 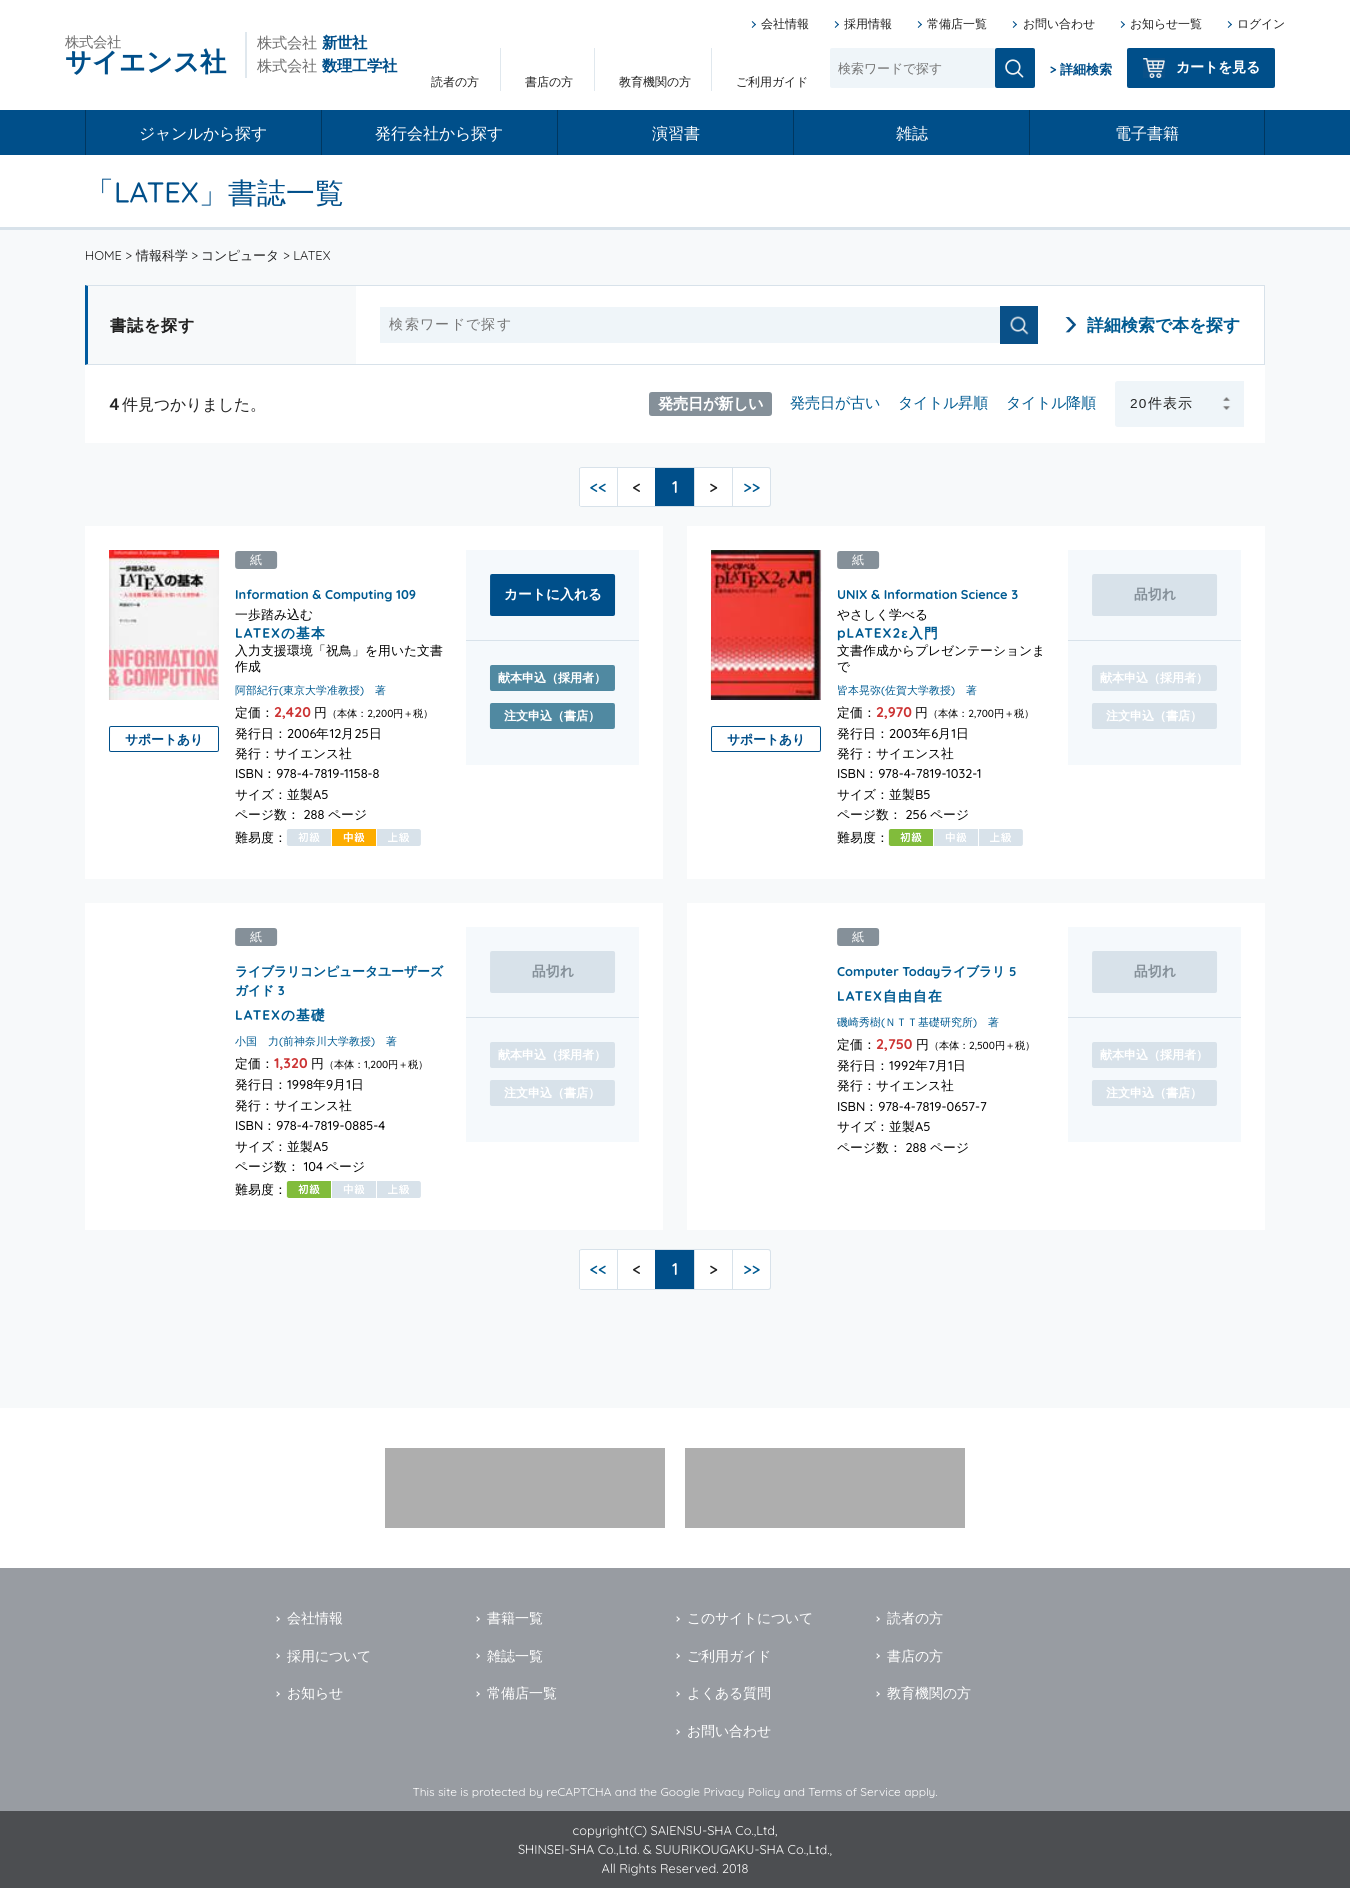 What do you see at coordinates (1261, 23) in the screenshot?
I see `ログイン` at bounding box center [1261, 23].